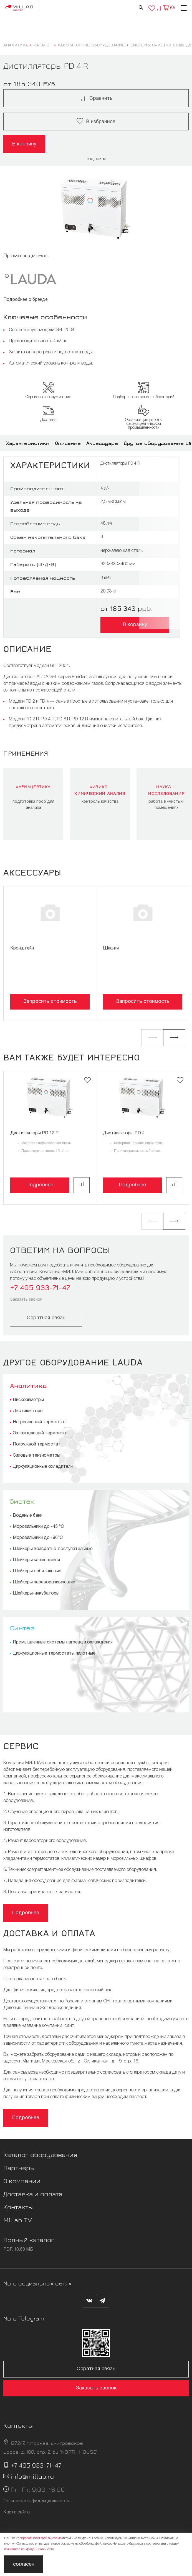  Describe the element at coordinates (32, 2194) in the screenshot. I see `Доставка и оплата` at that location.